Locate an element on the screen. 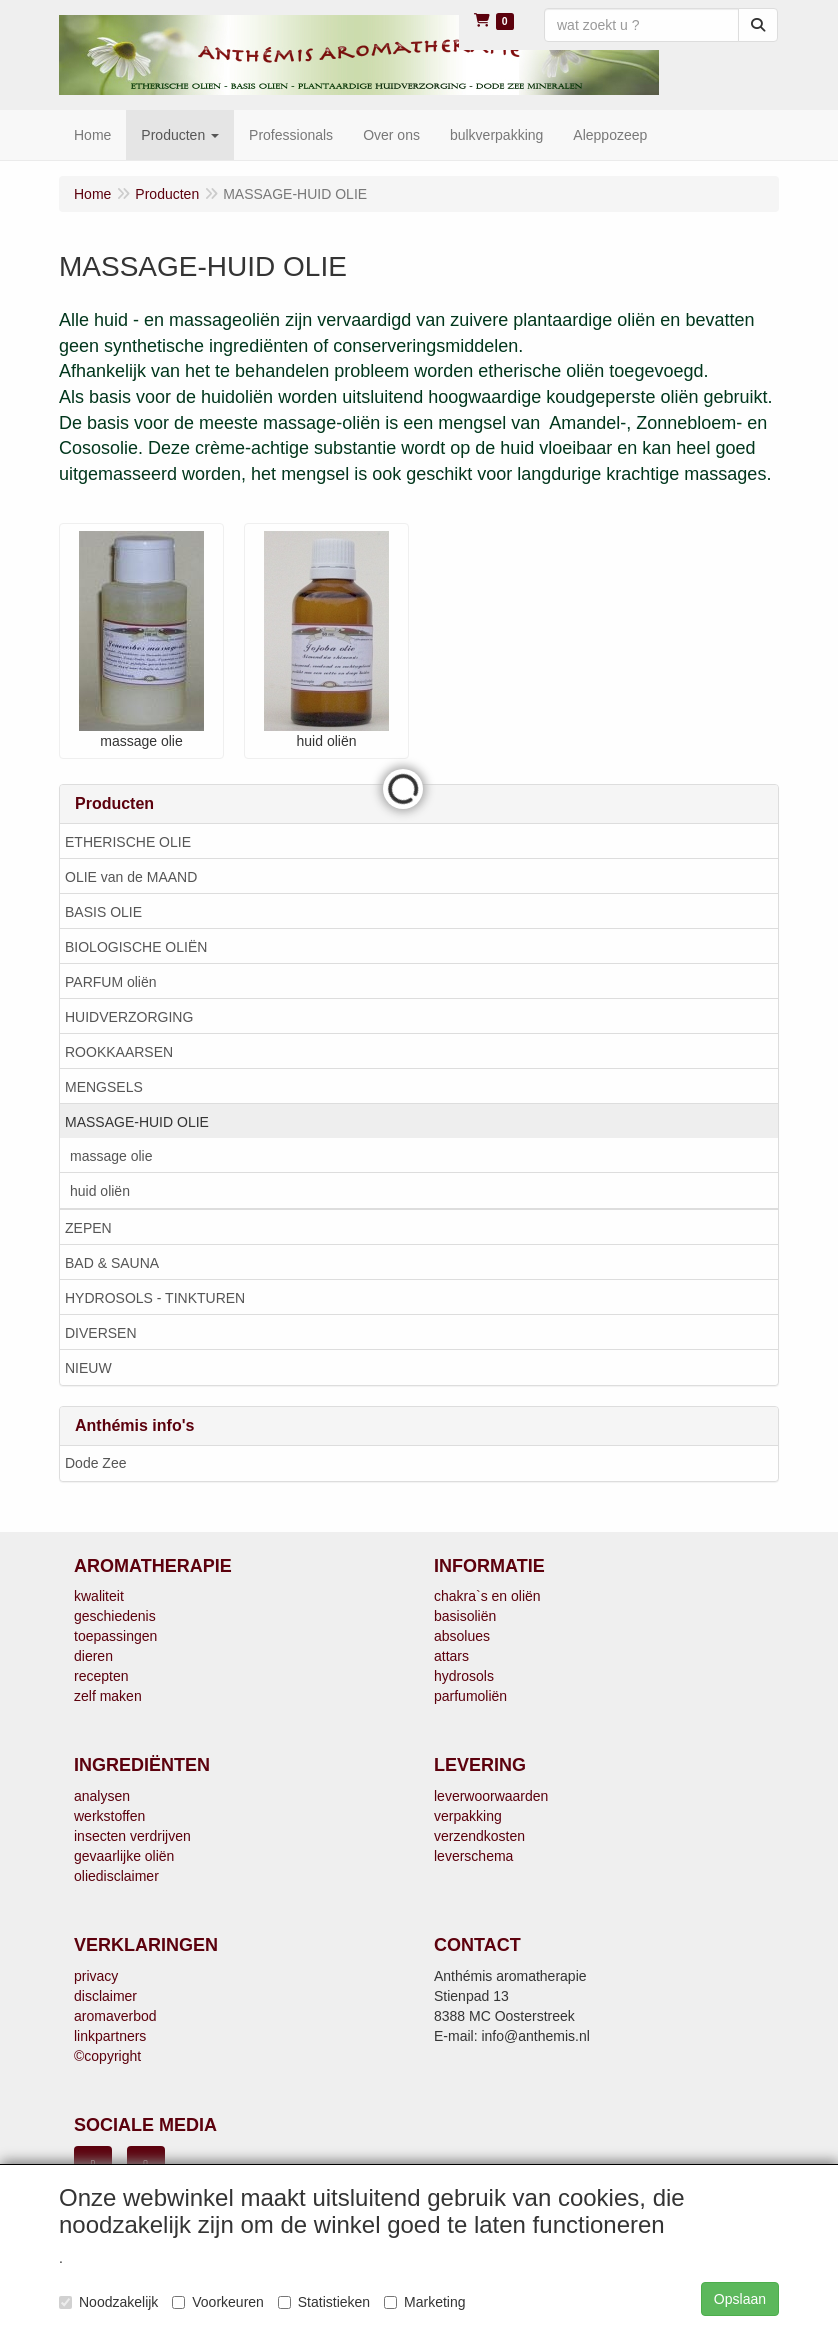  Marketing is located at coordinates (424, 2302).